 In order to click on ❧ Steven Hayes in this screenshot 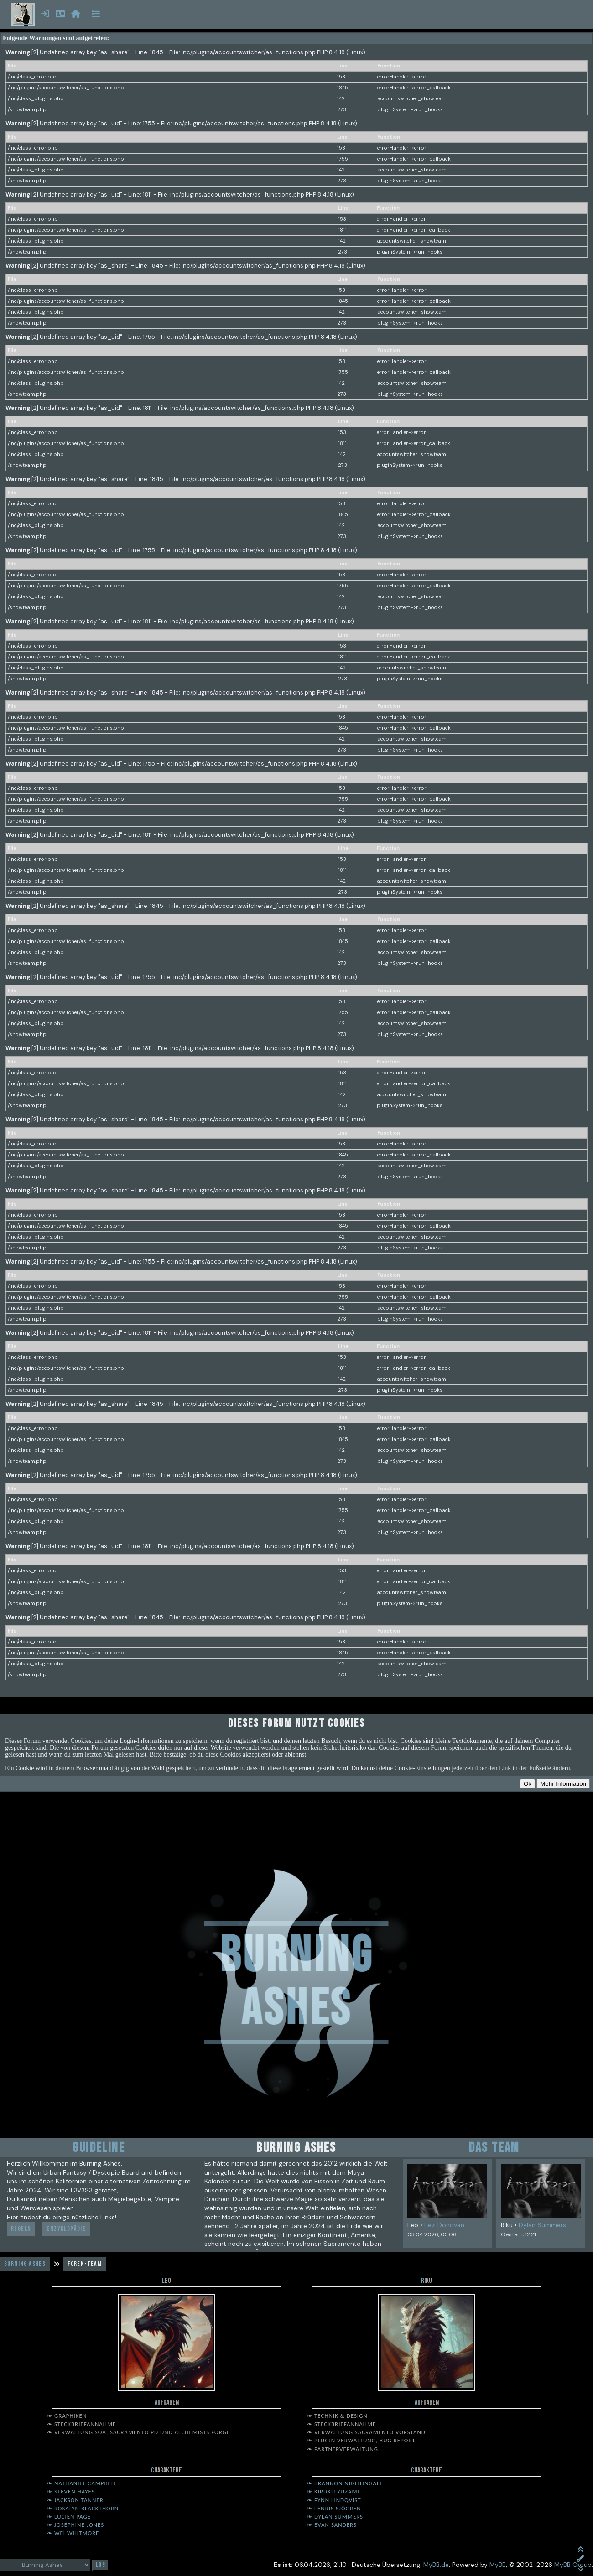, I will do `click(71, 2491)`.